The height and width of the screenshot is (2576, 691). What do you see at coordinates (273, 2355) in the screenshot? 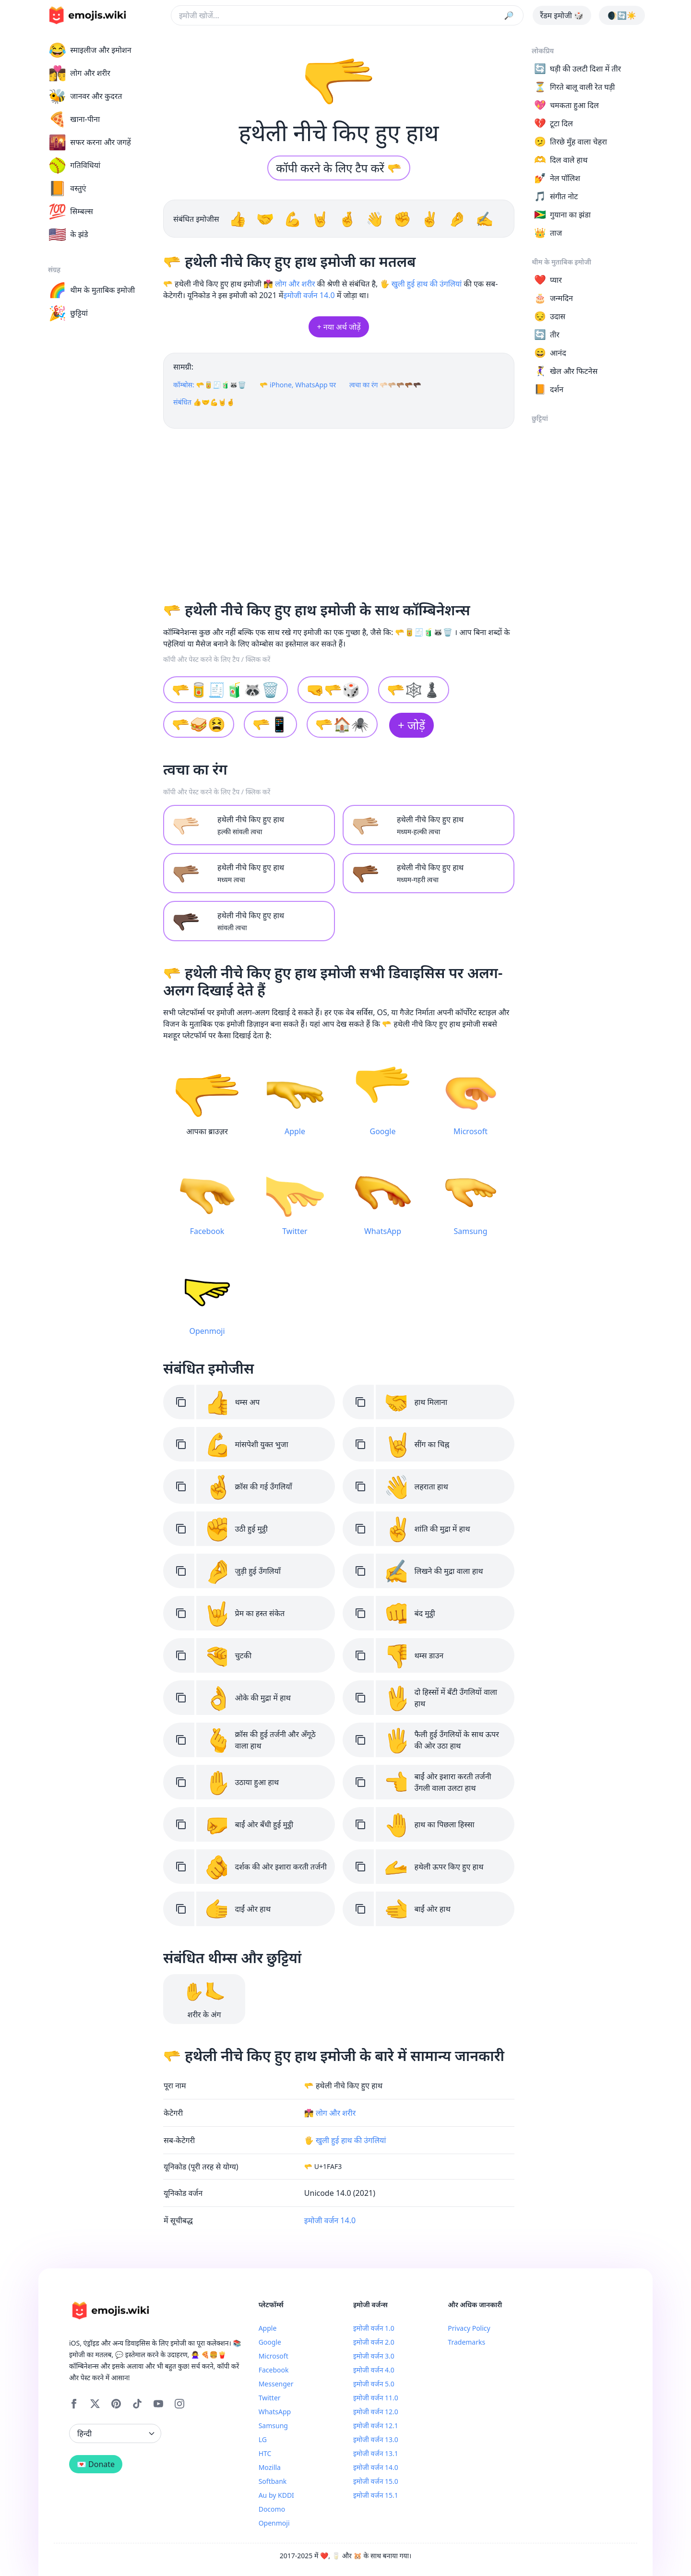
I see `Microsoft` at bounding box center [273, 2355].